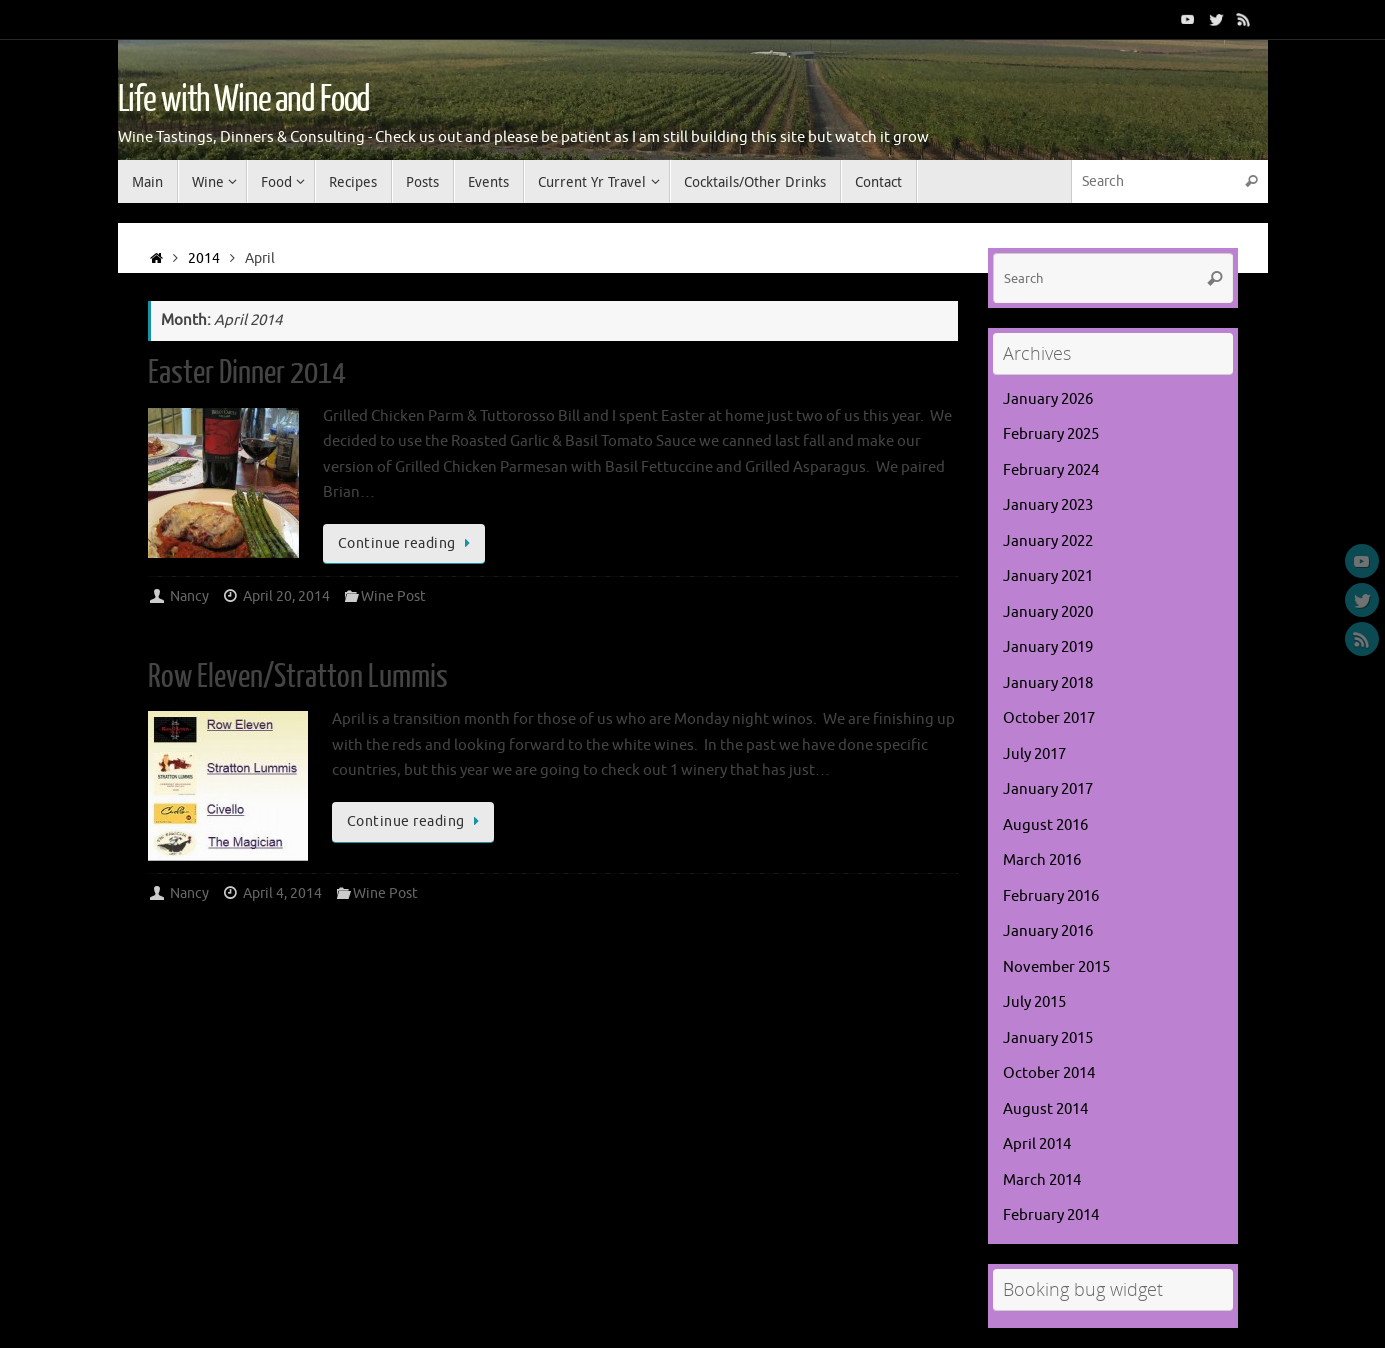 This screenshot has height=1348, width=1385. I want to click on April 2014, so click(1037, 1144).